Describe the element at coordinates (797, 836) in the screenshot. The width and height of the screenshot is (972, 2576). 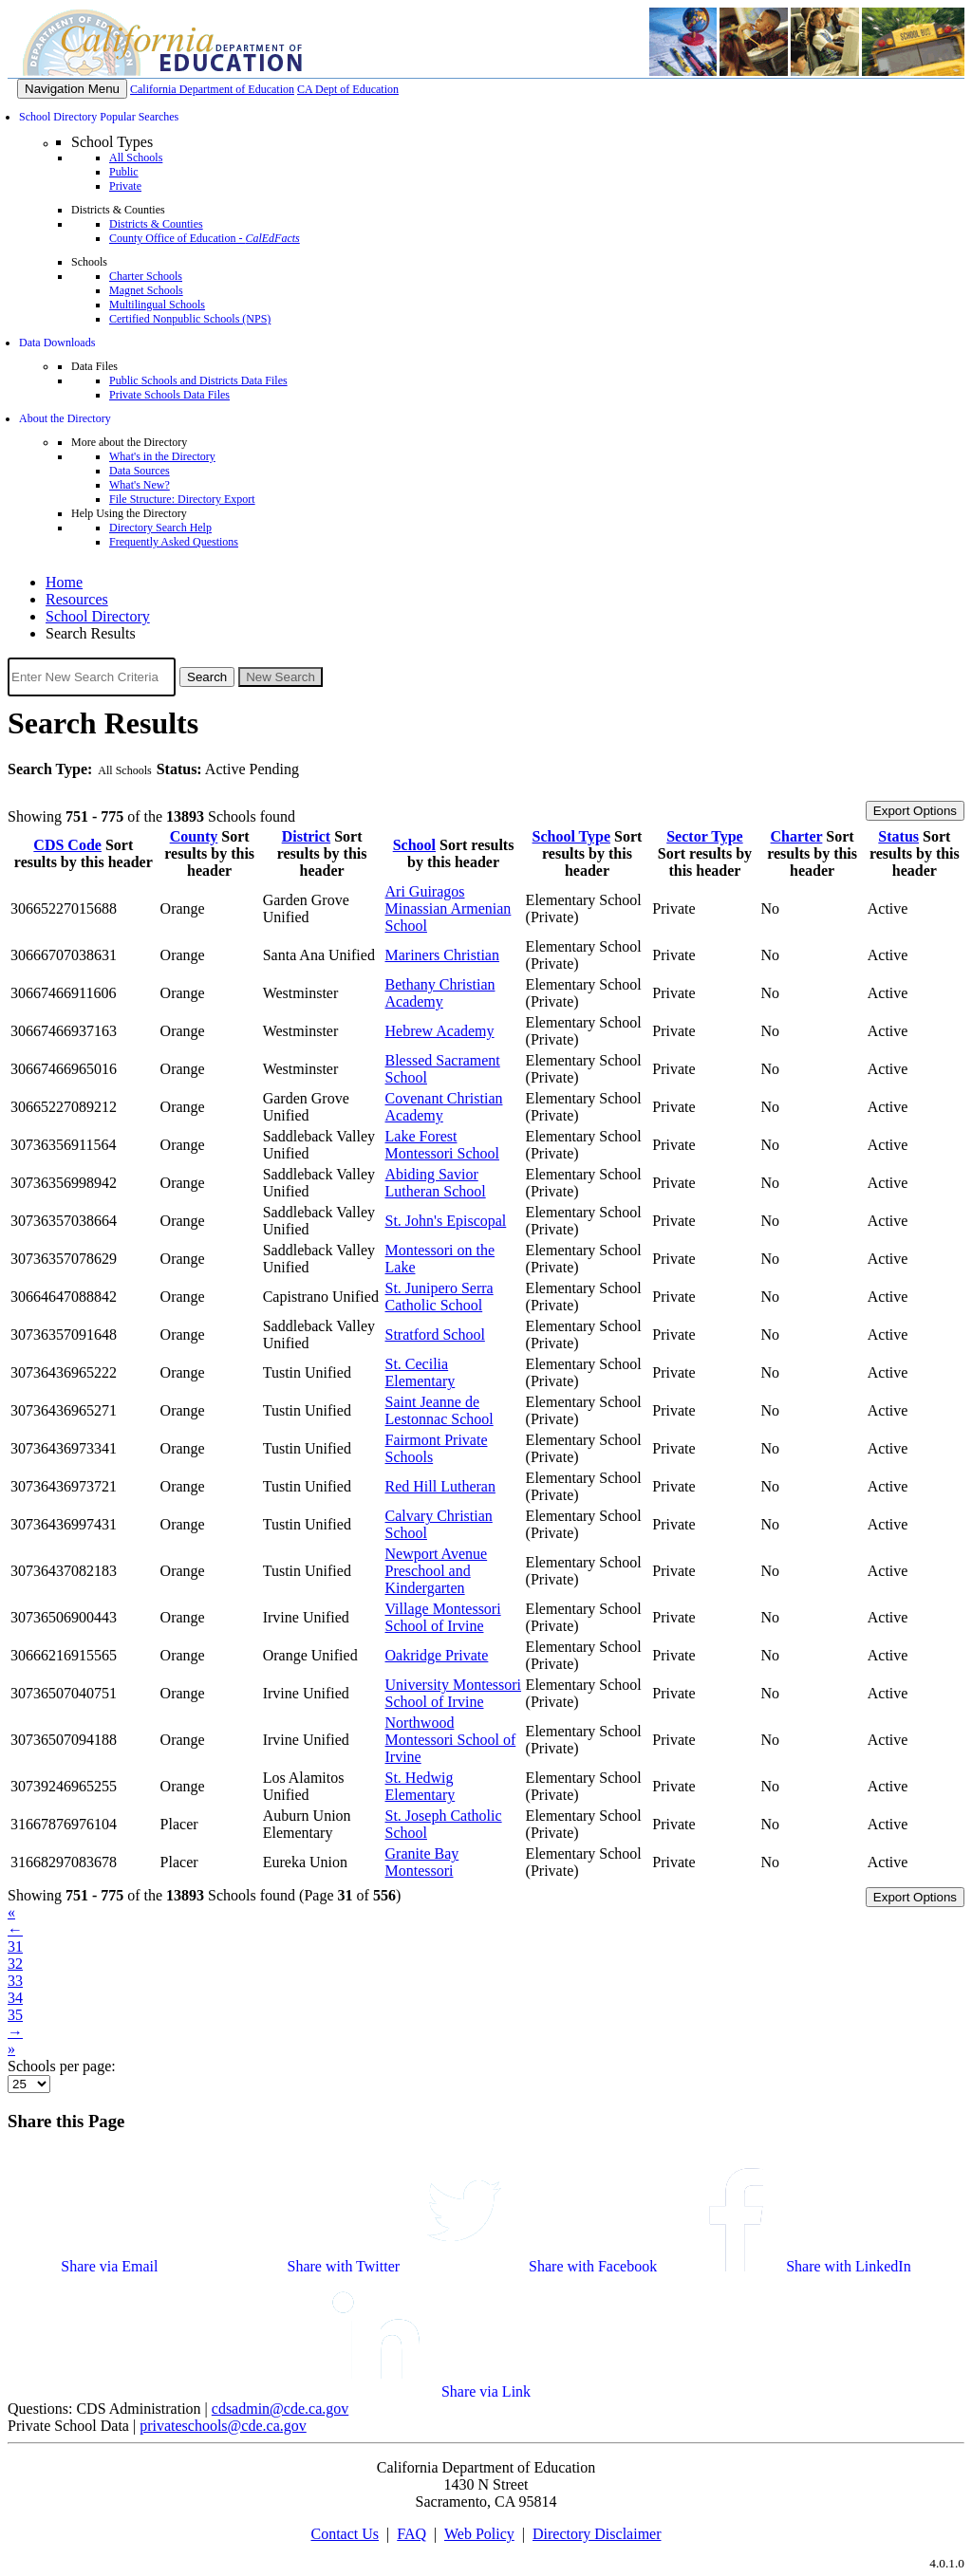
I see `Charter` at that location.